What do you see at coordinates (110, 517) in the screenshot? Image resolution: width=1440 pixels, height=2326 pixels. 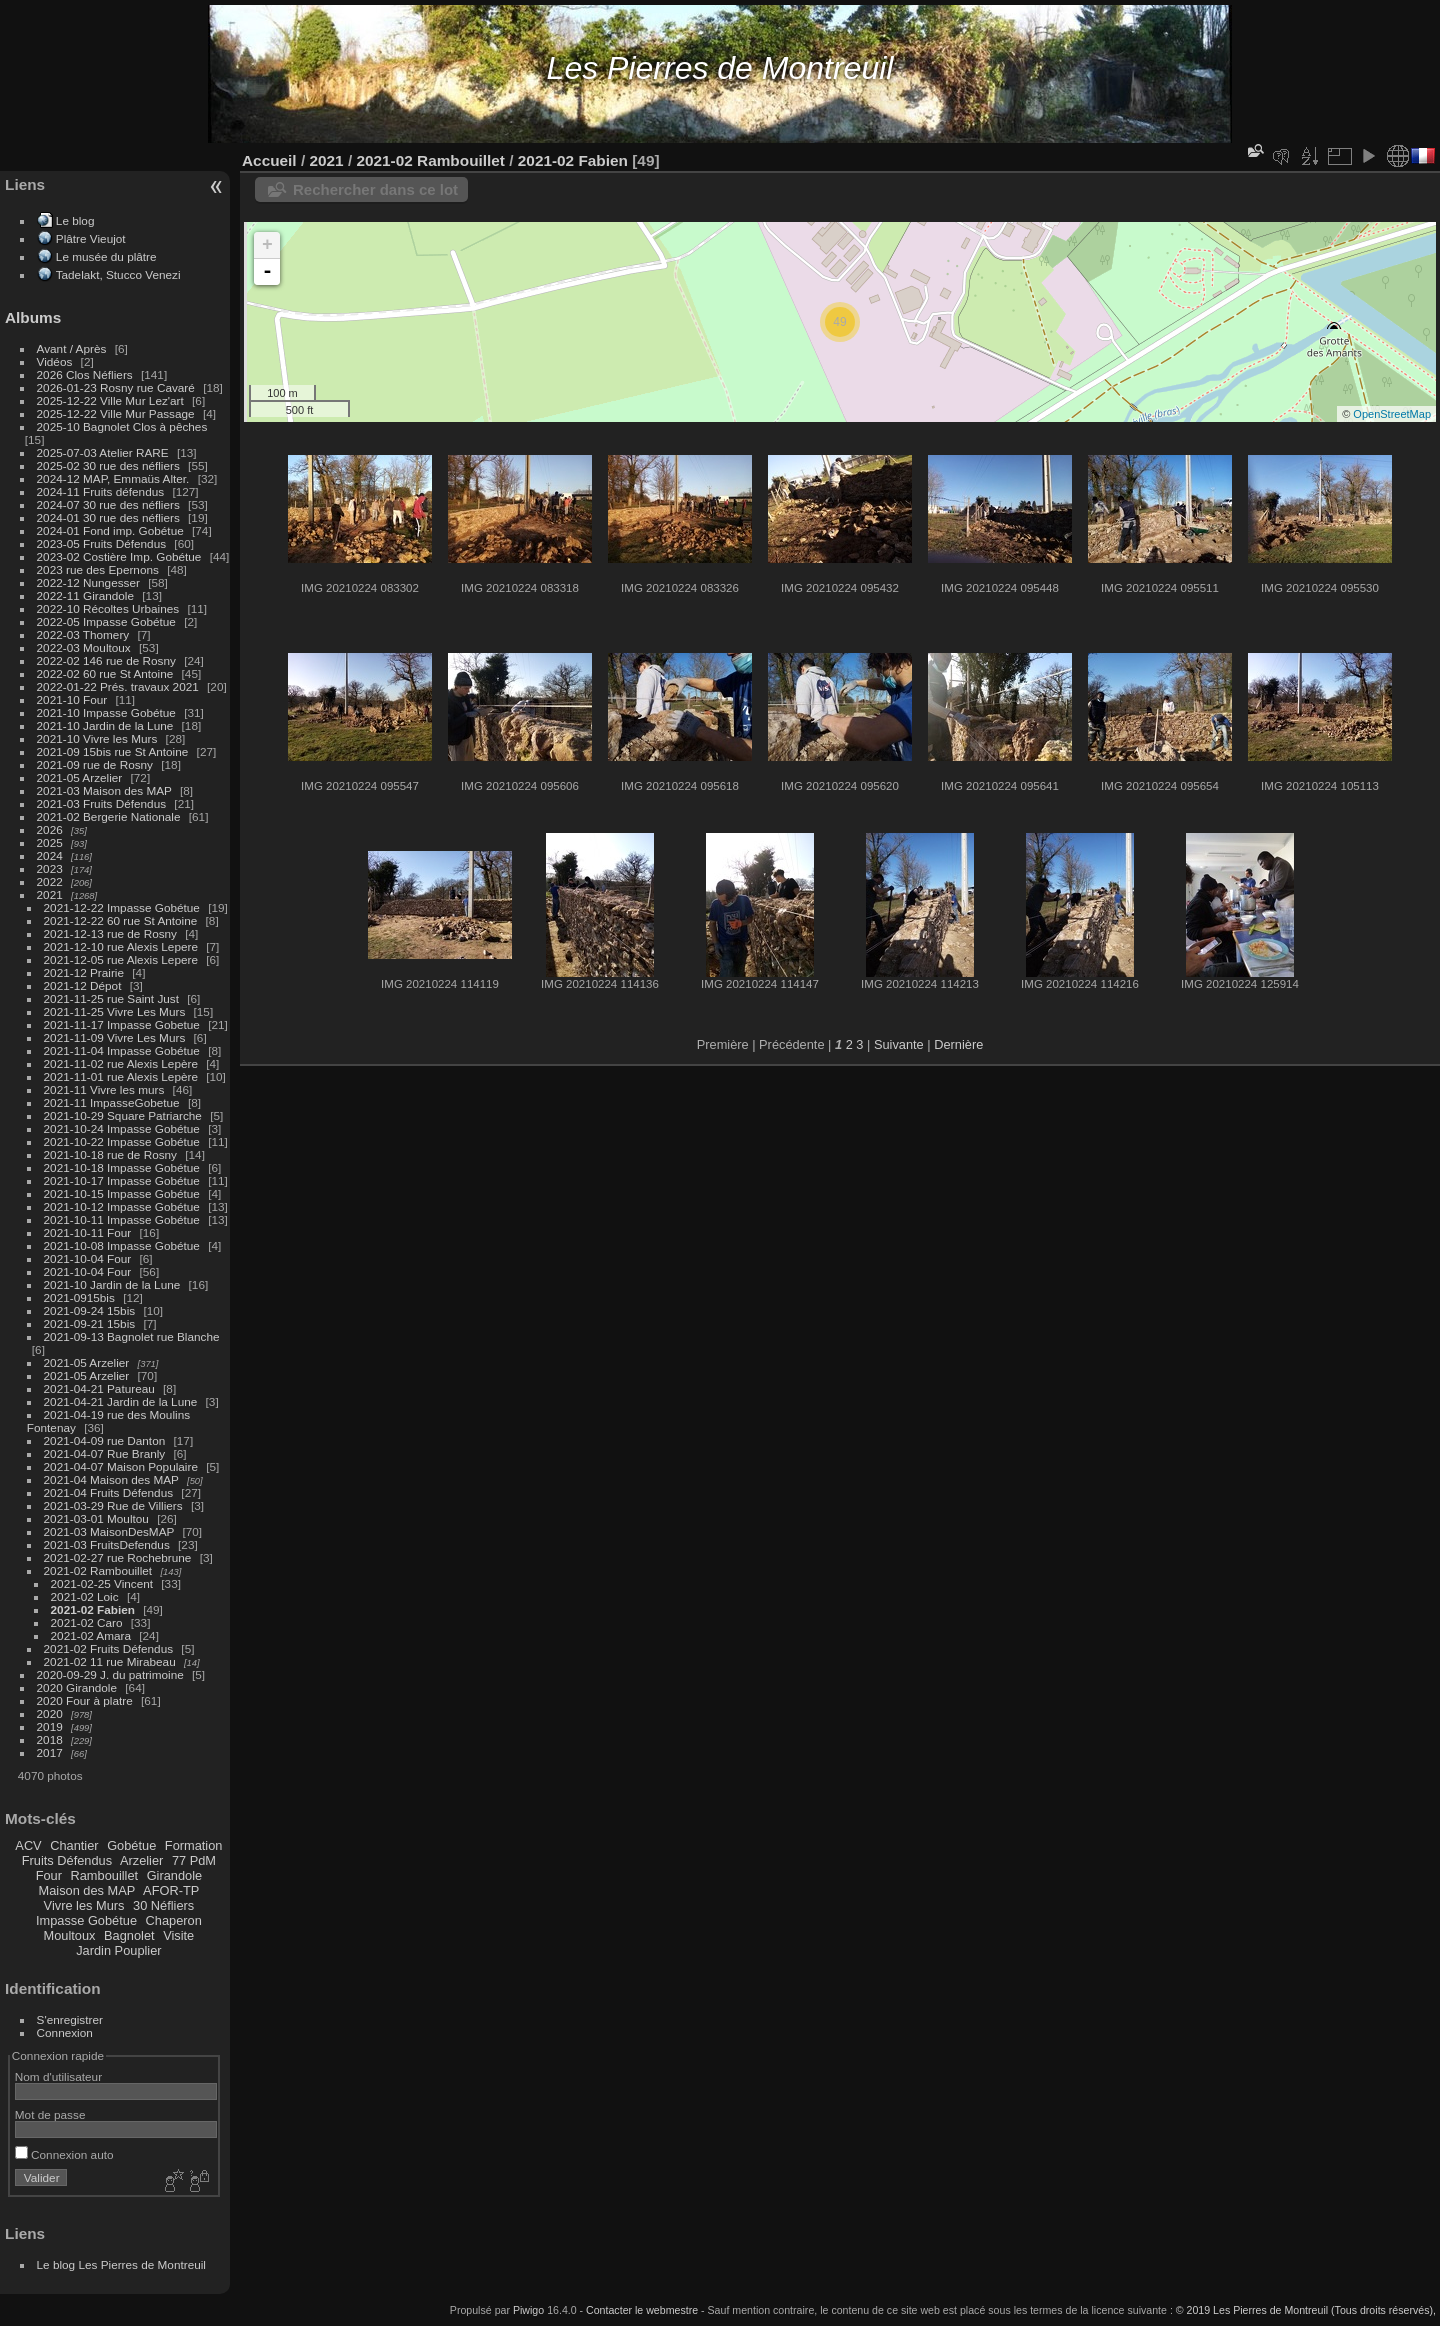 I see `2024-01 30 rue des néfliers` at bounding box center [110, 517].